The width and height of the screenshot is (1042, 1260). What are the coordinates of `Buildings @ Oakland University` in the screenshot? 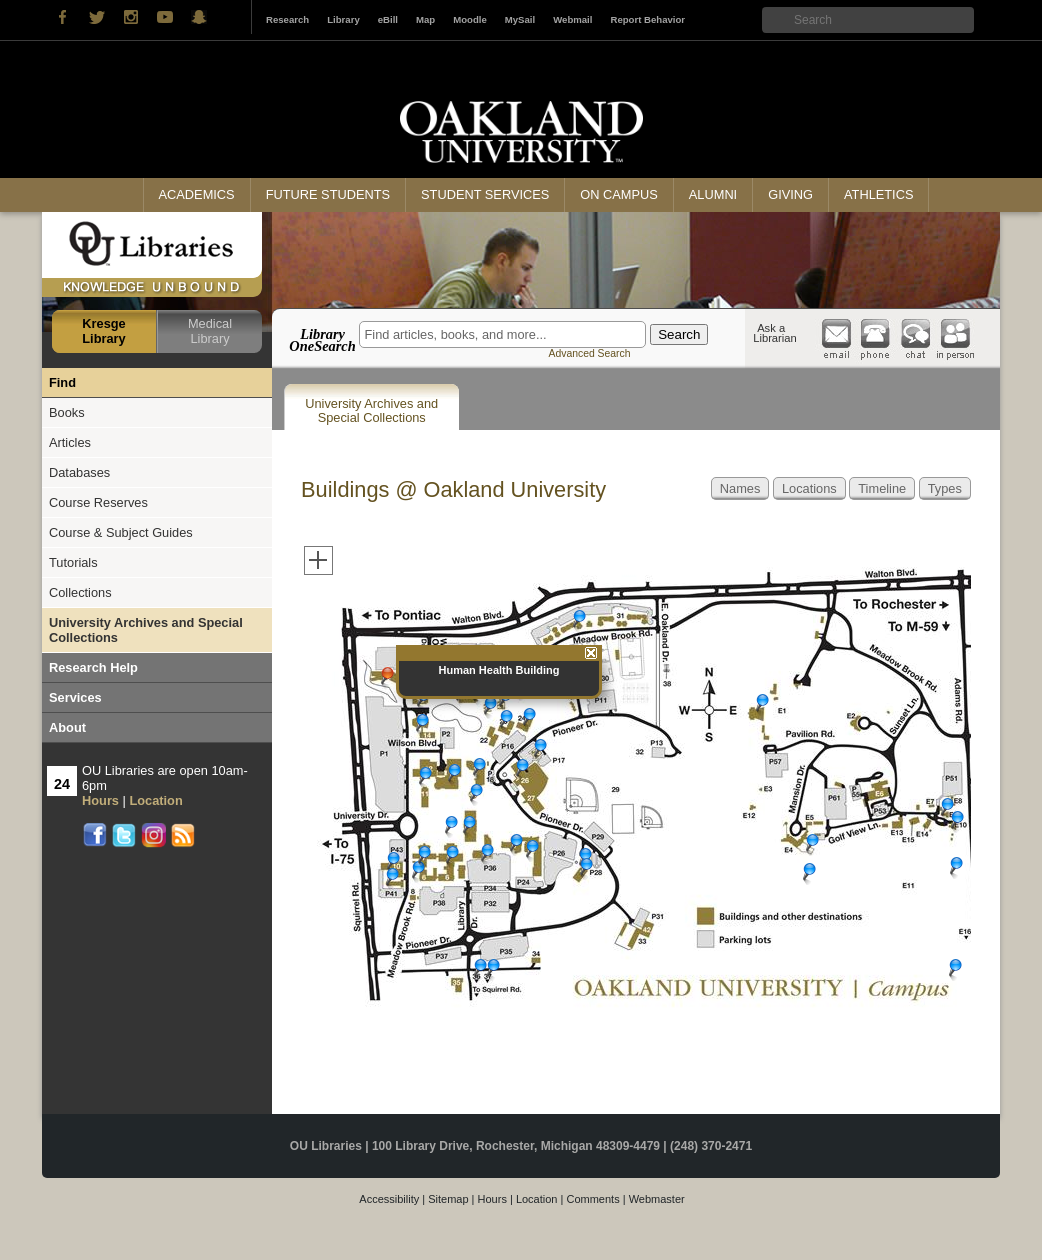 It's located at (453, 489).